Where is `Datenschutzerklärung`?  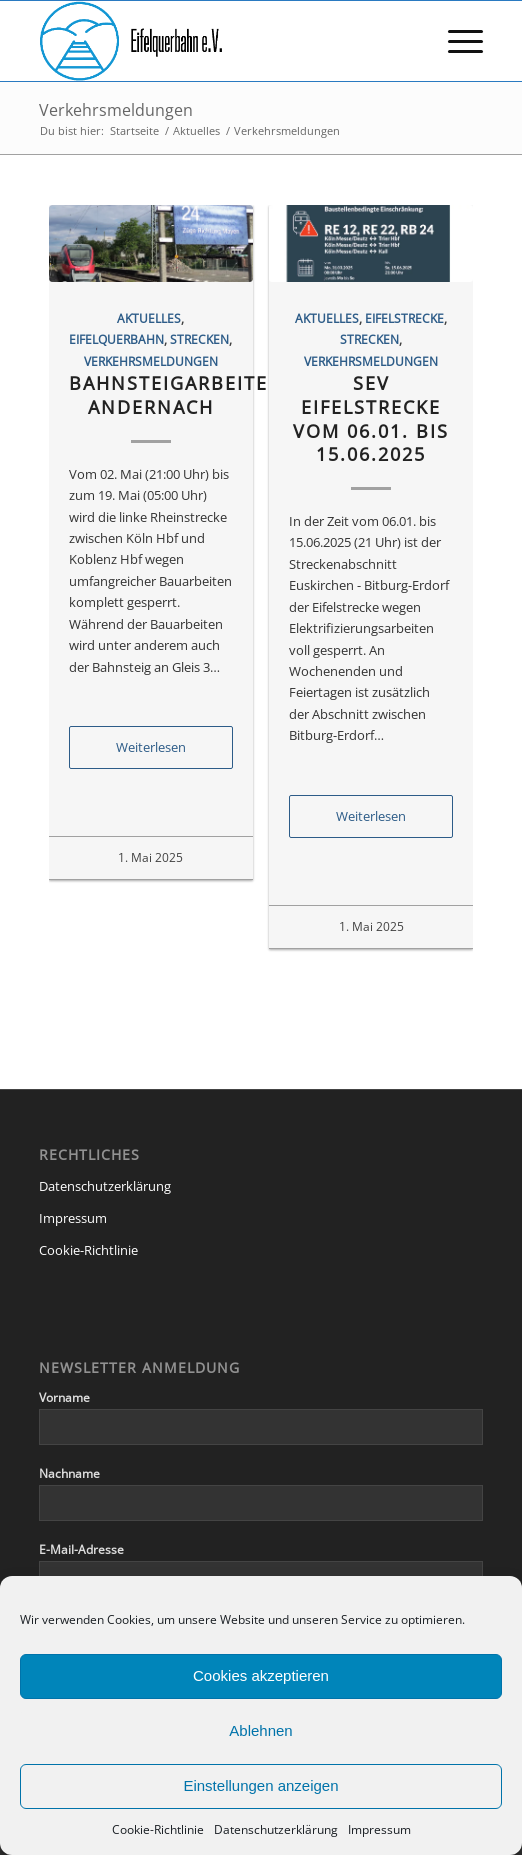
Datenschutzerklärung is located at coordinates (276, 1829).